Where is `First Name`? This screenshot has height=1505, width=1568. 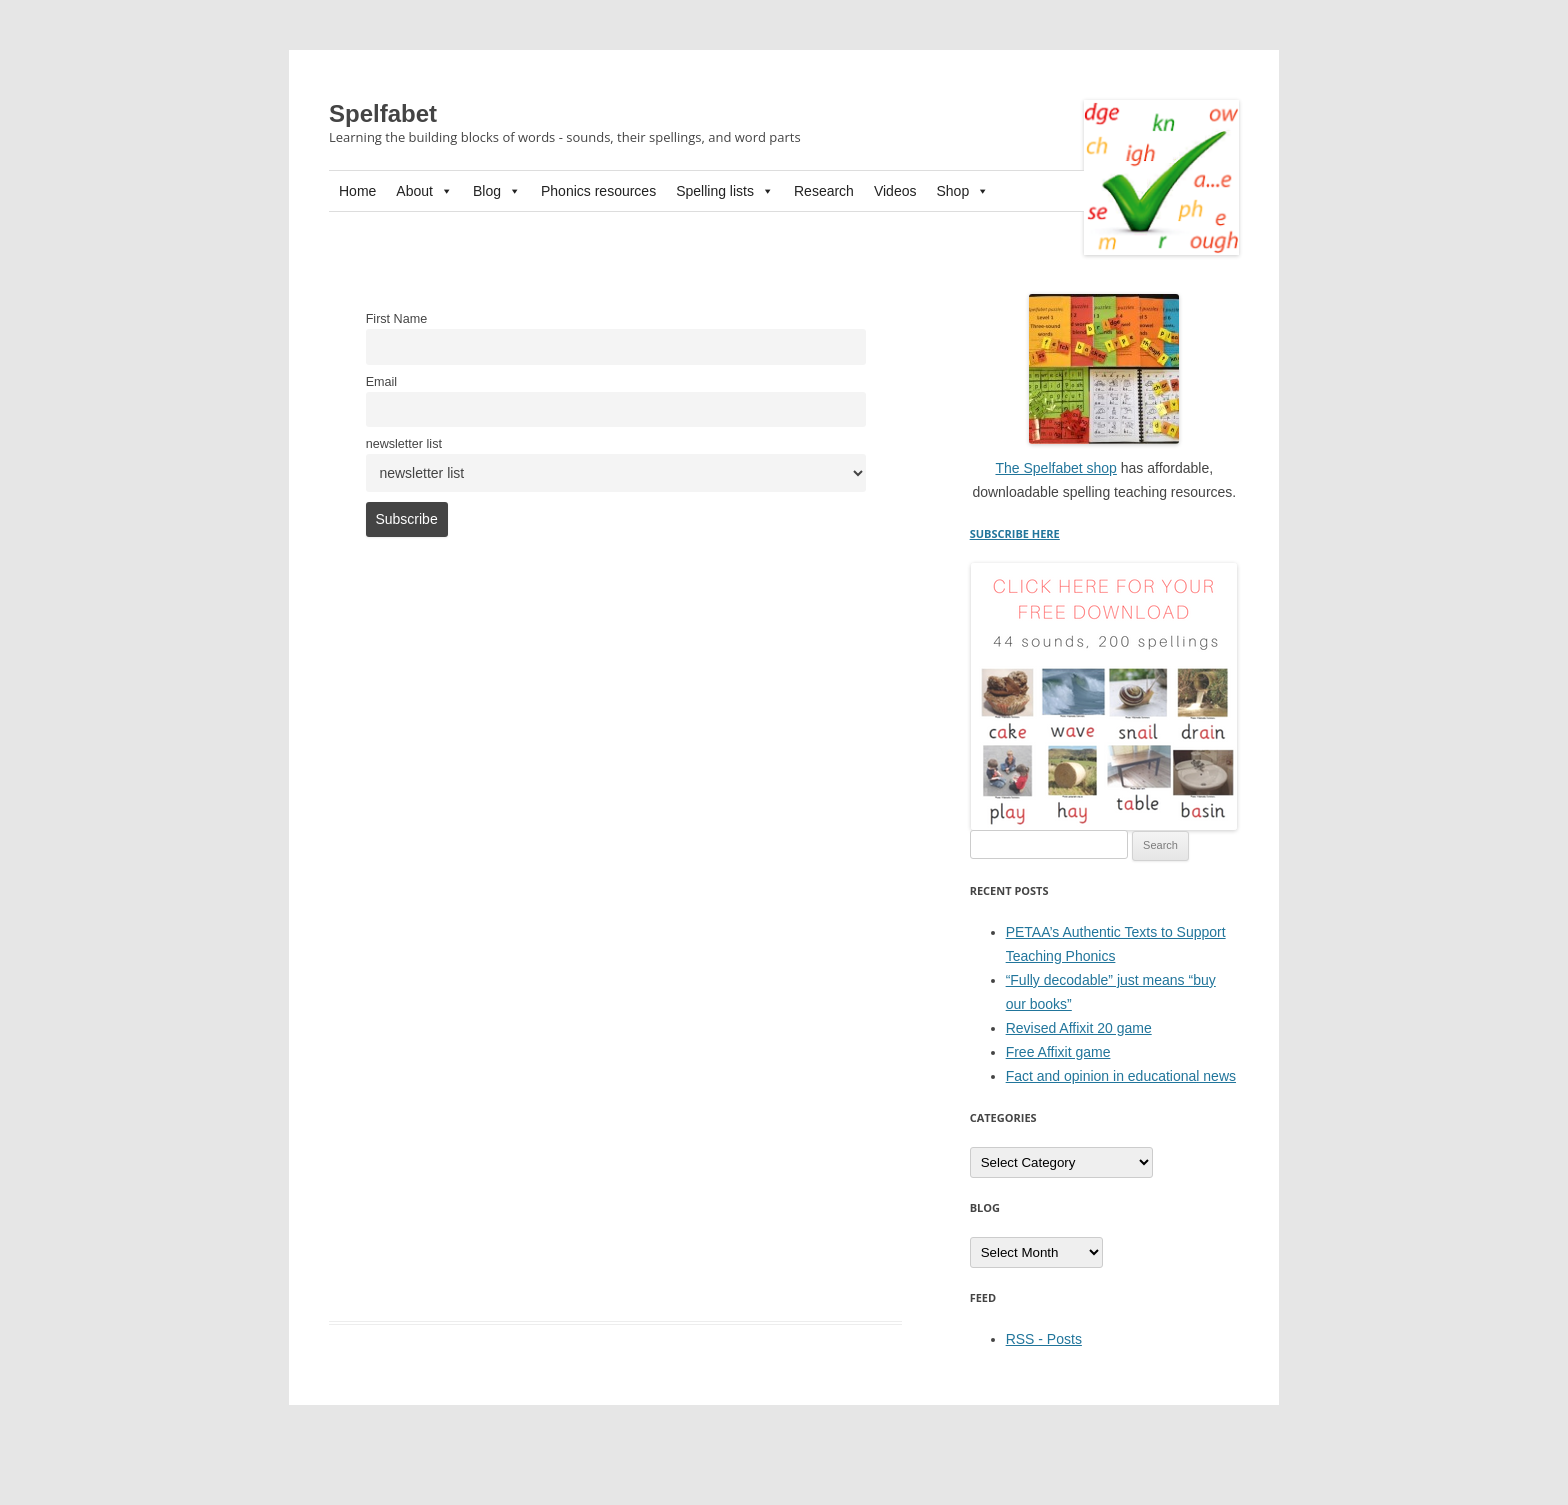
First Name is located at coordinates (397, 319).